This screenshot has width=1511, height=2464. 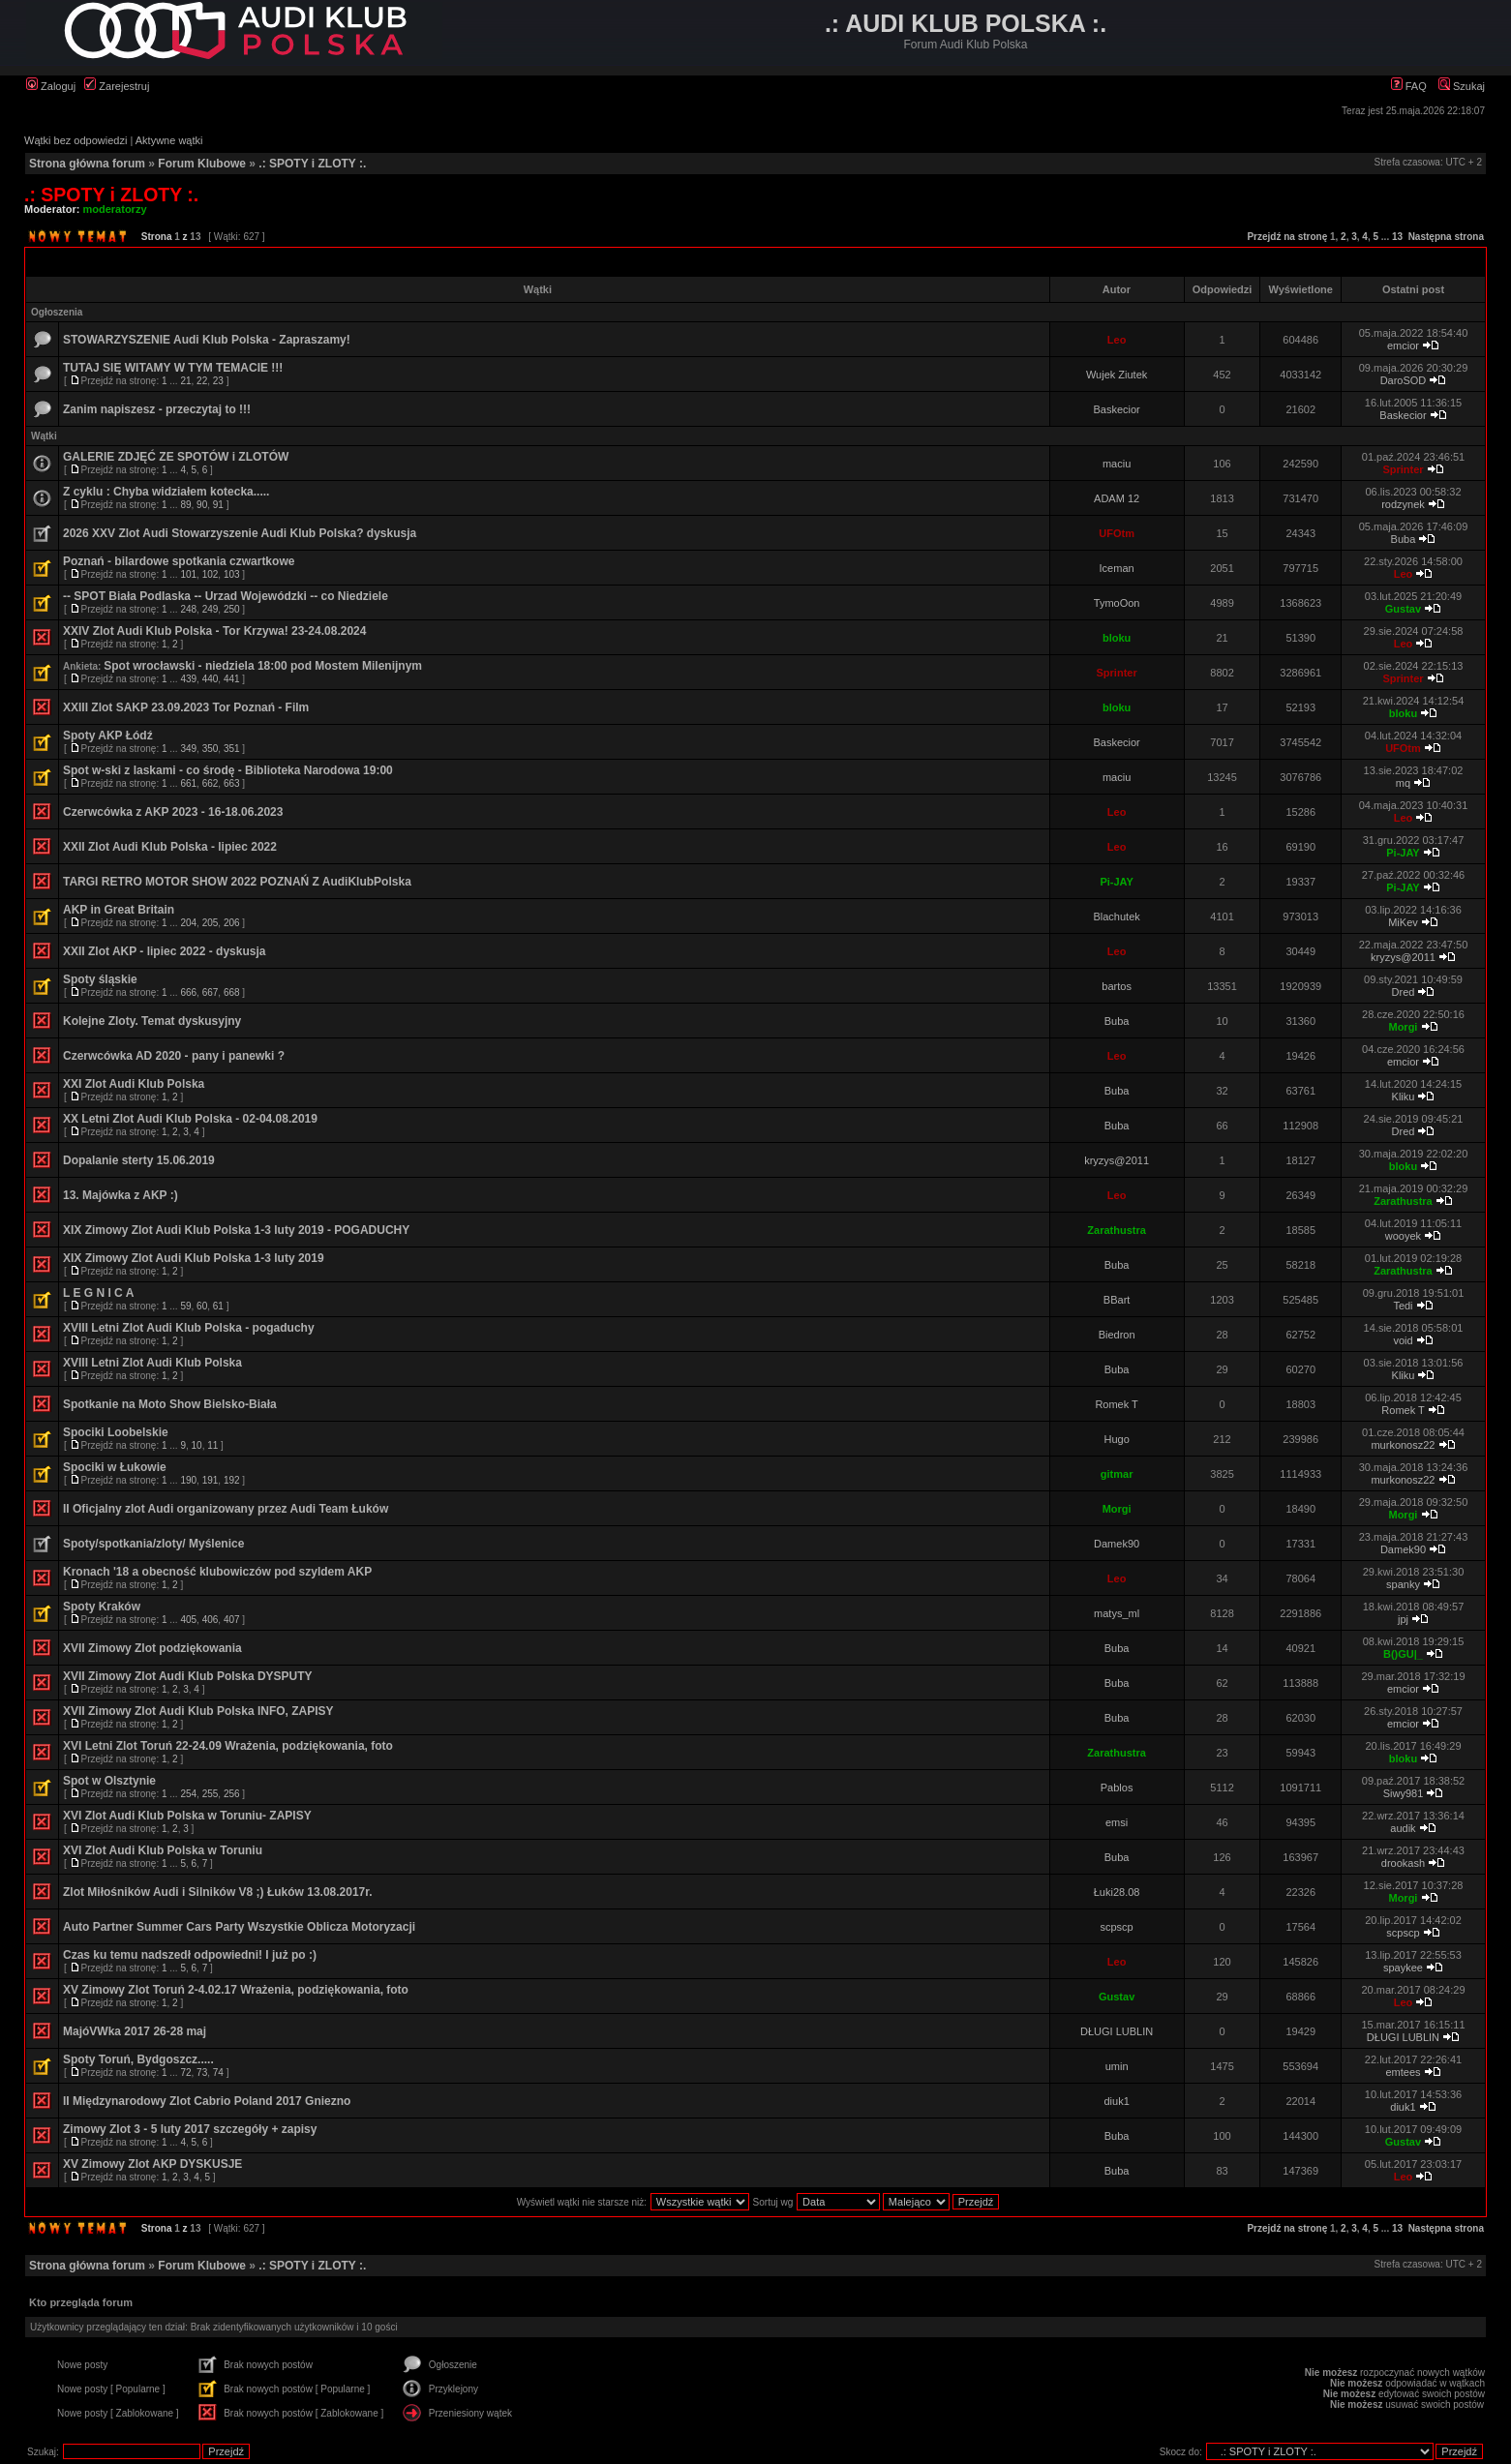 I want to click on XVIII Letni Zlot Audi Klub Polska - pogaduchy, so click(x=189, y=1328).